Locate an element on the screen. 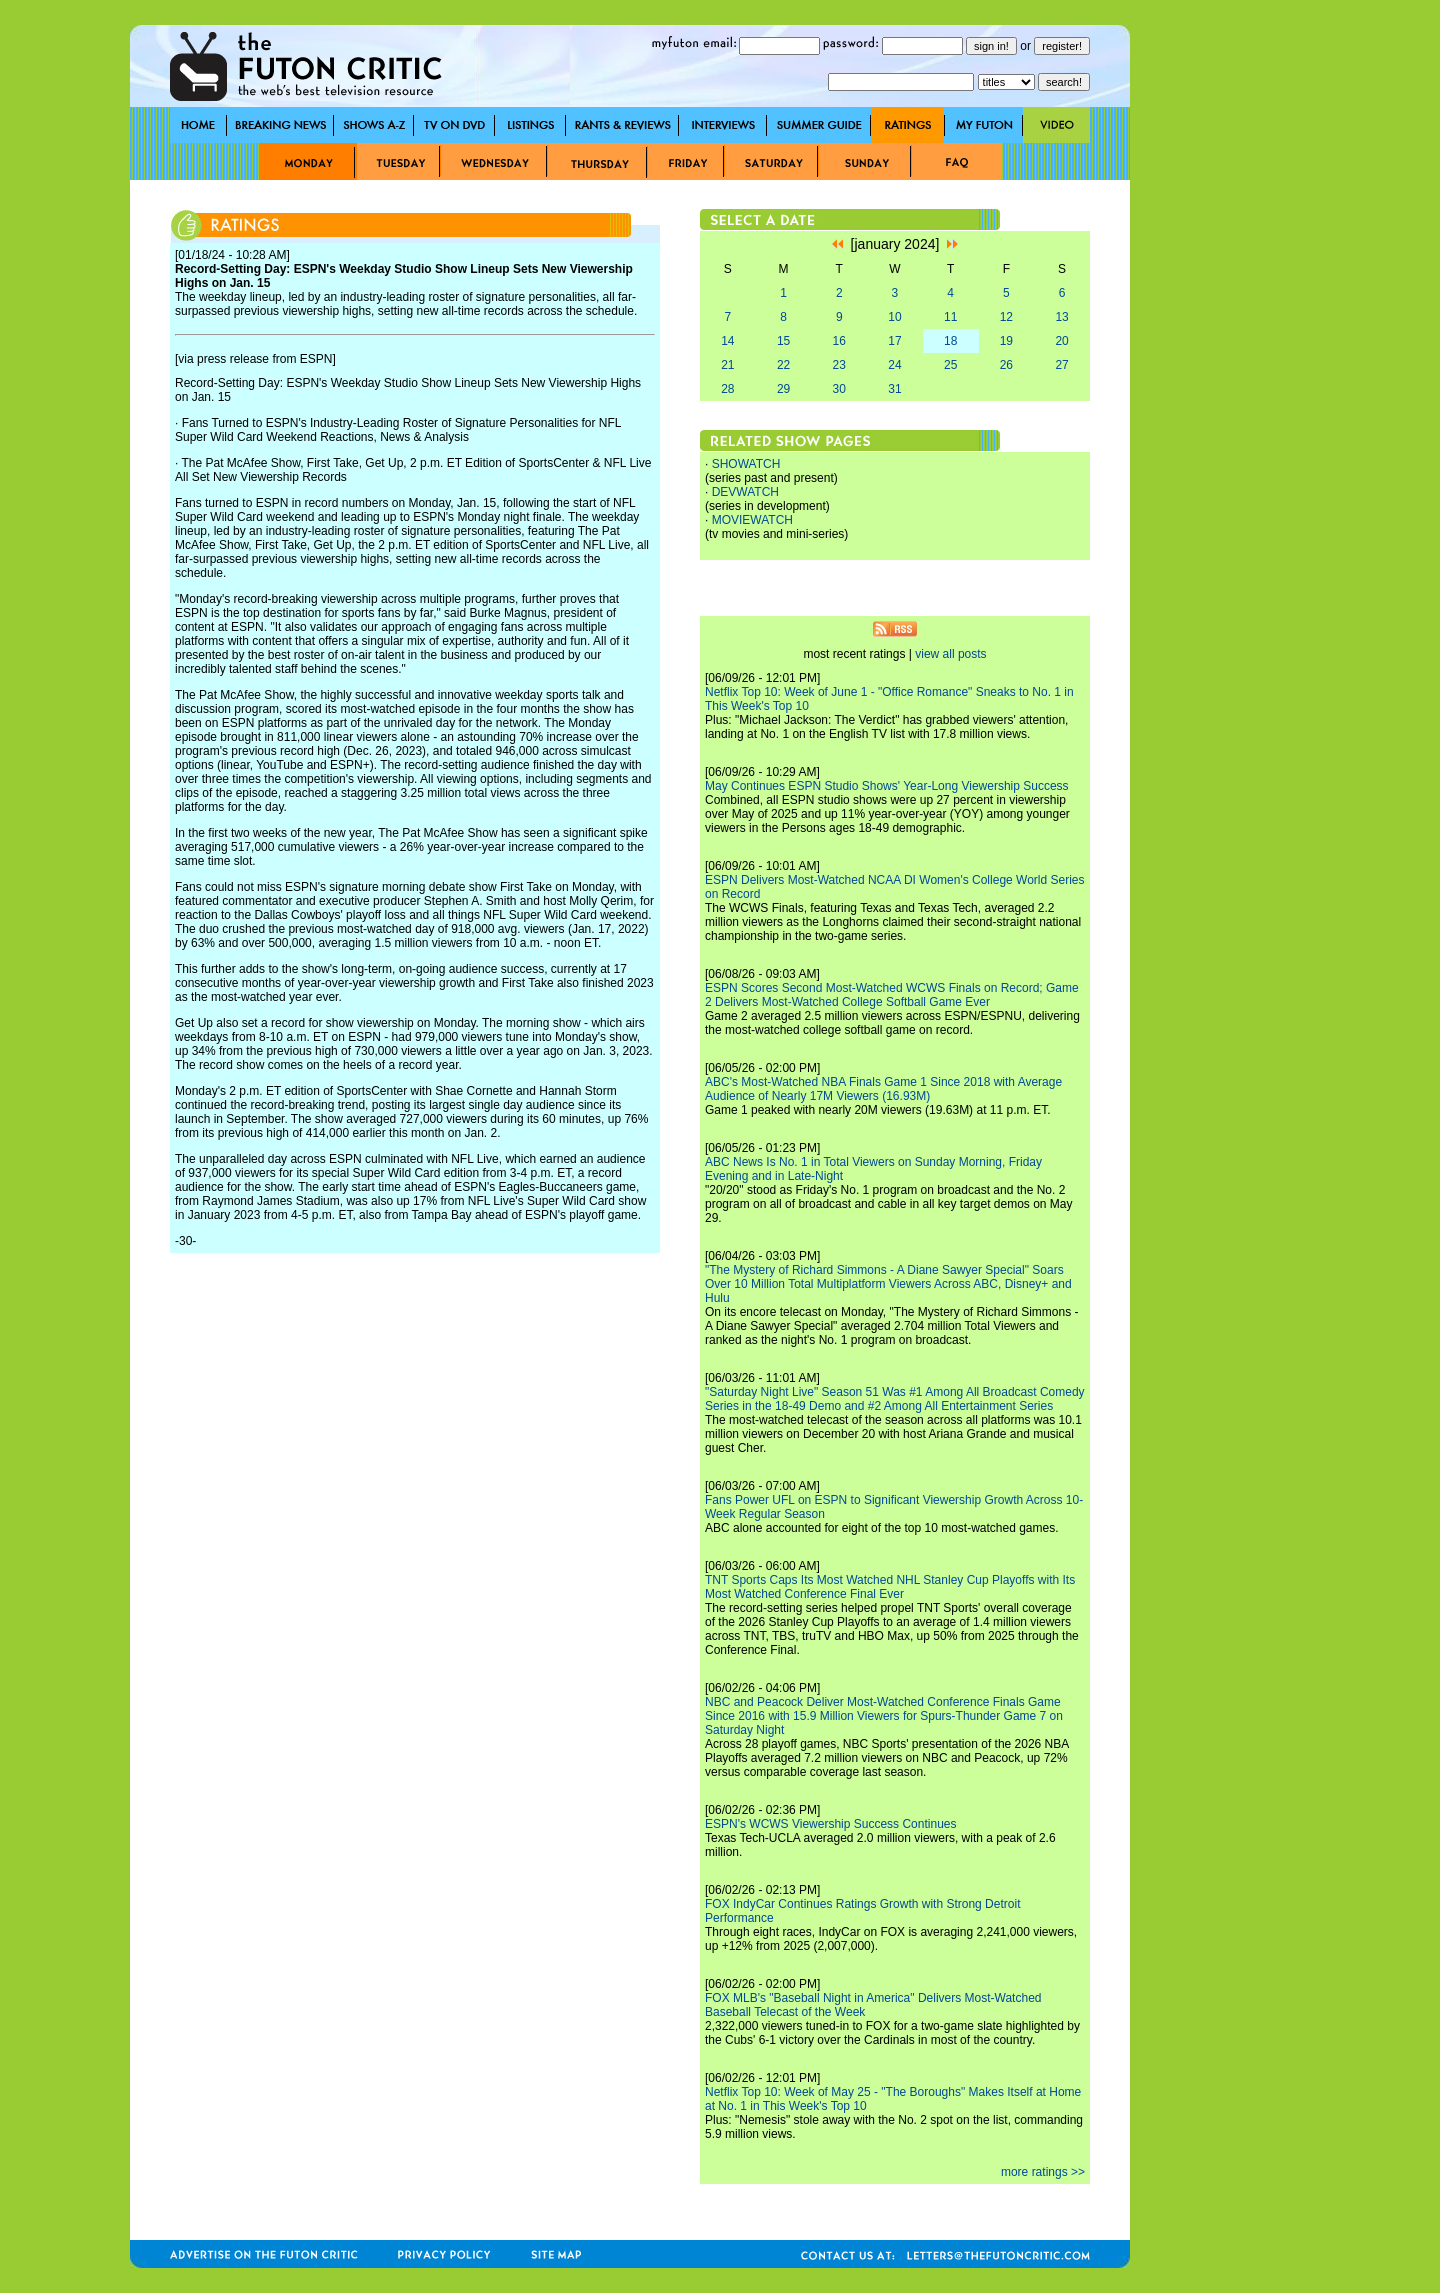  10 is located at coordinates (894, 317).